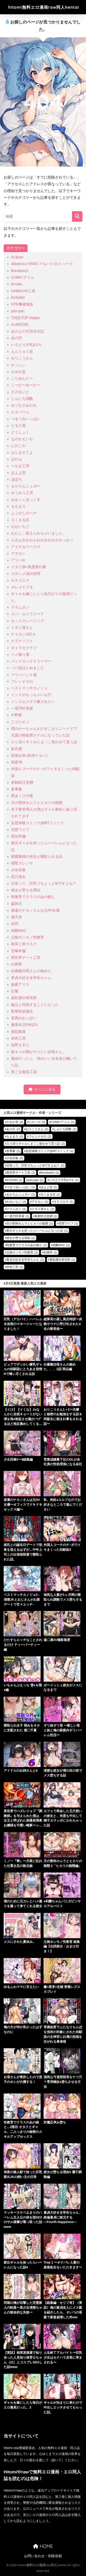 This screenshot has width=86, height=2576. Describe the element at coordinates (20, 1045) in the screenshot. I see `遠野えすけ` at that location.